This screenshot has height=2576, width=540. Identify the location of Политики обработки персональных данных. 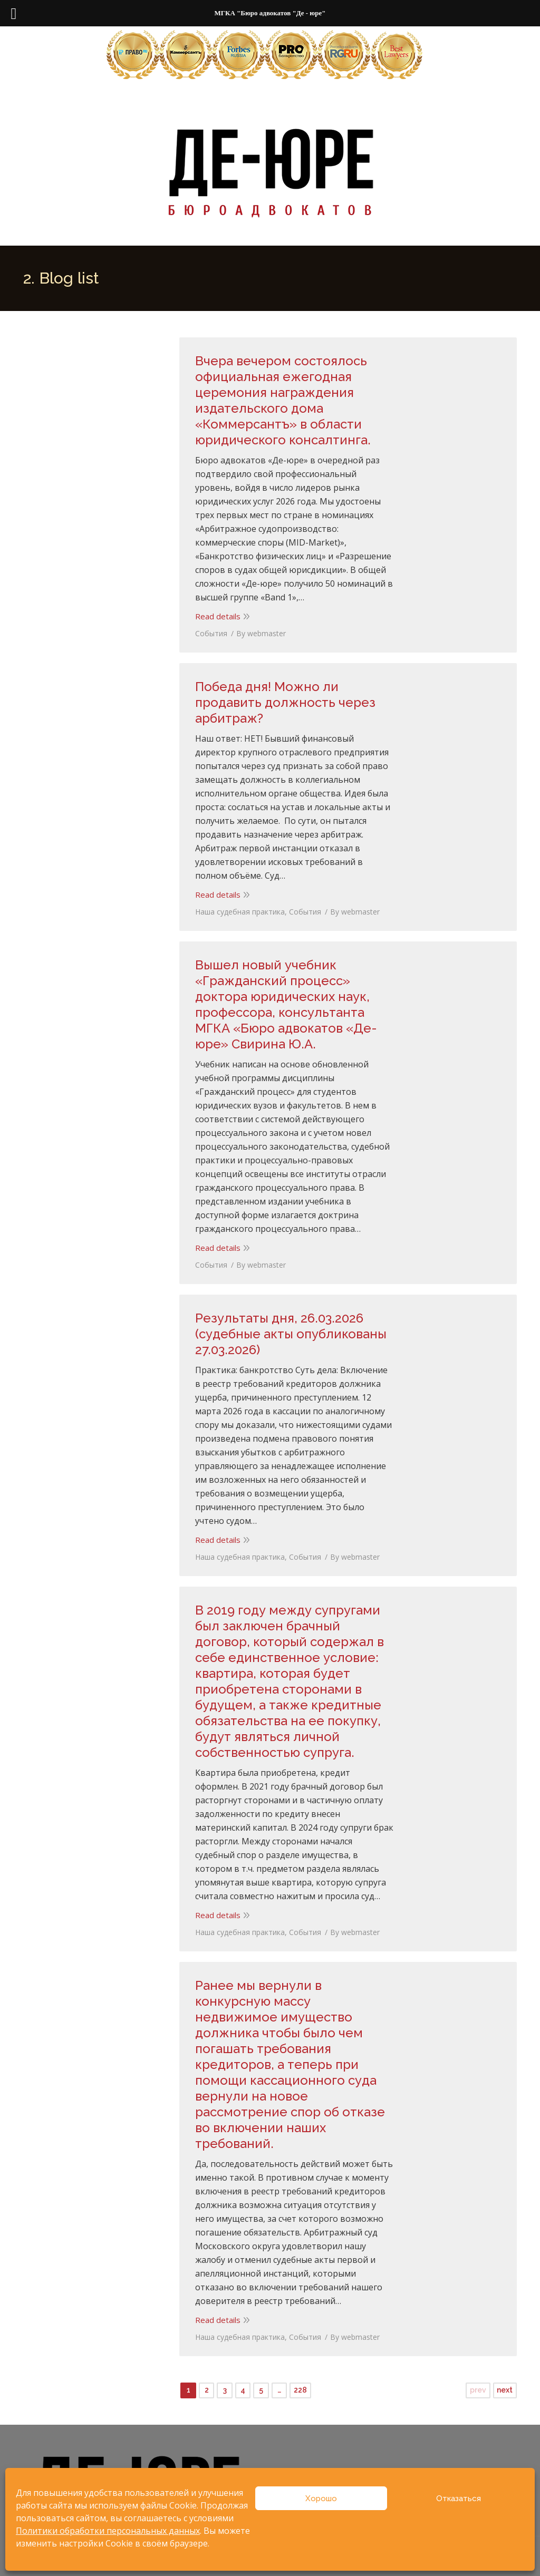
(108, 2530).